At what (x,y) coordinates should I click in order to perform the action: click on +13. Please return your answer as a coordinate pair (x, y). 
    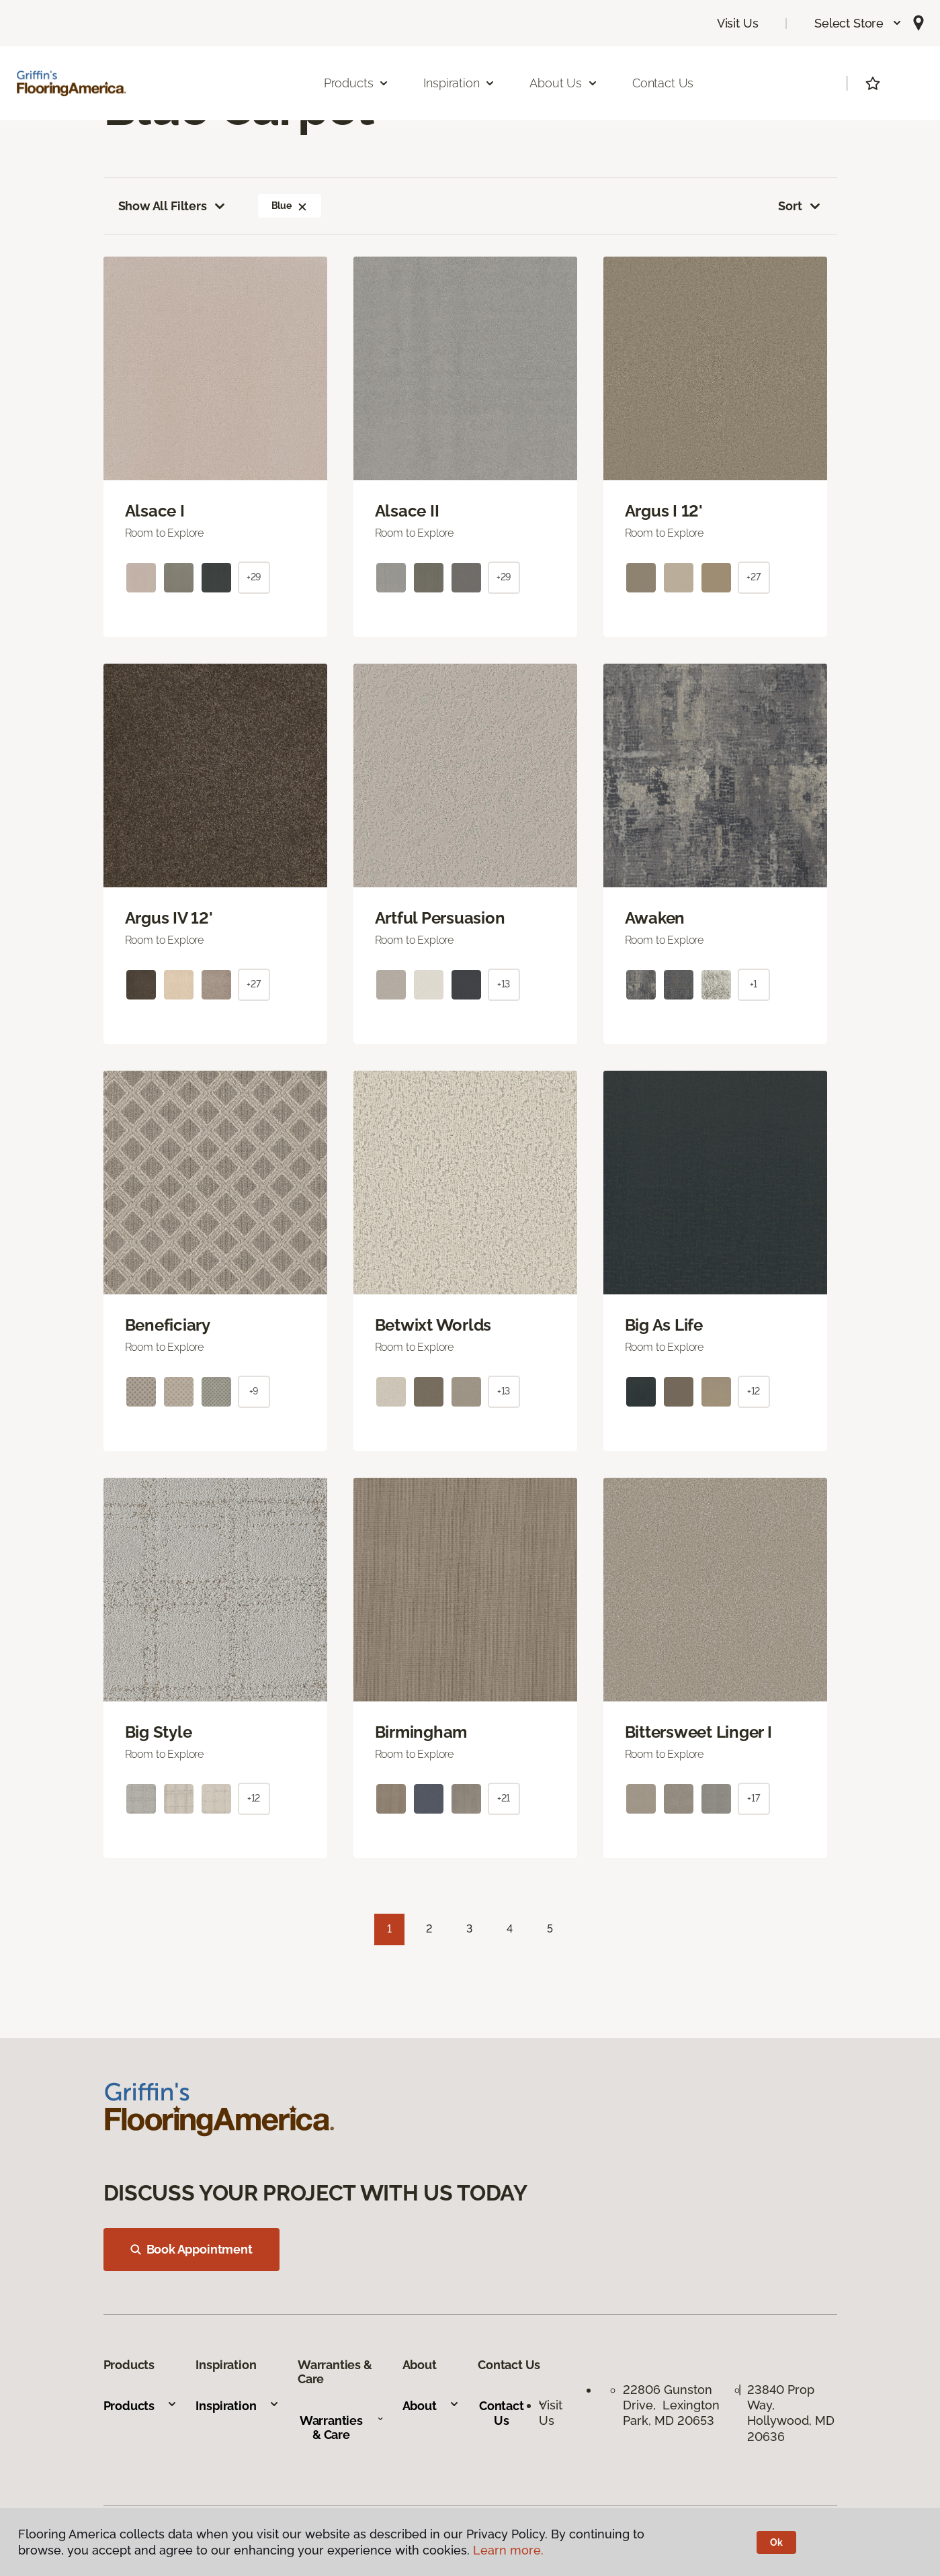
    Looking at the image, I should click on (504, 984).